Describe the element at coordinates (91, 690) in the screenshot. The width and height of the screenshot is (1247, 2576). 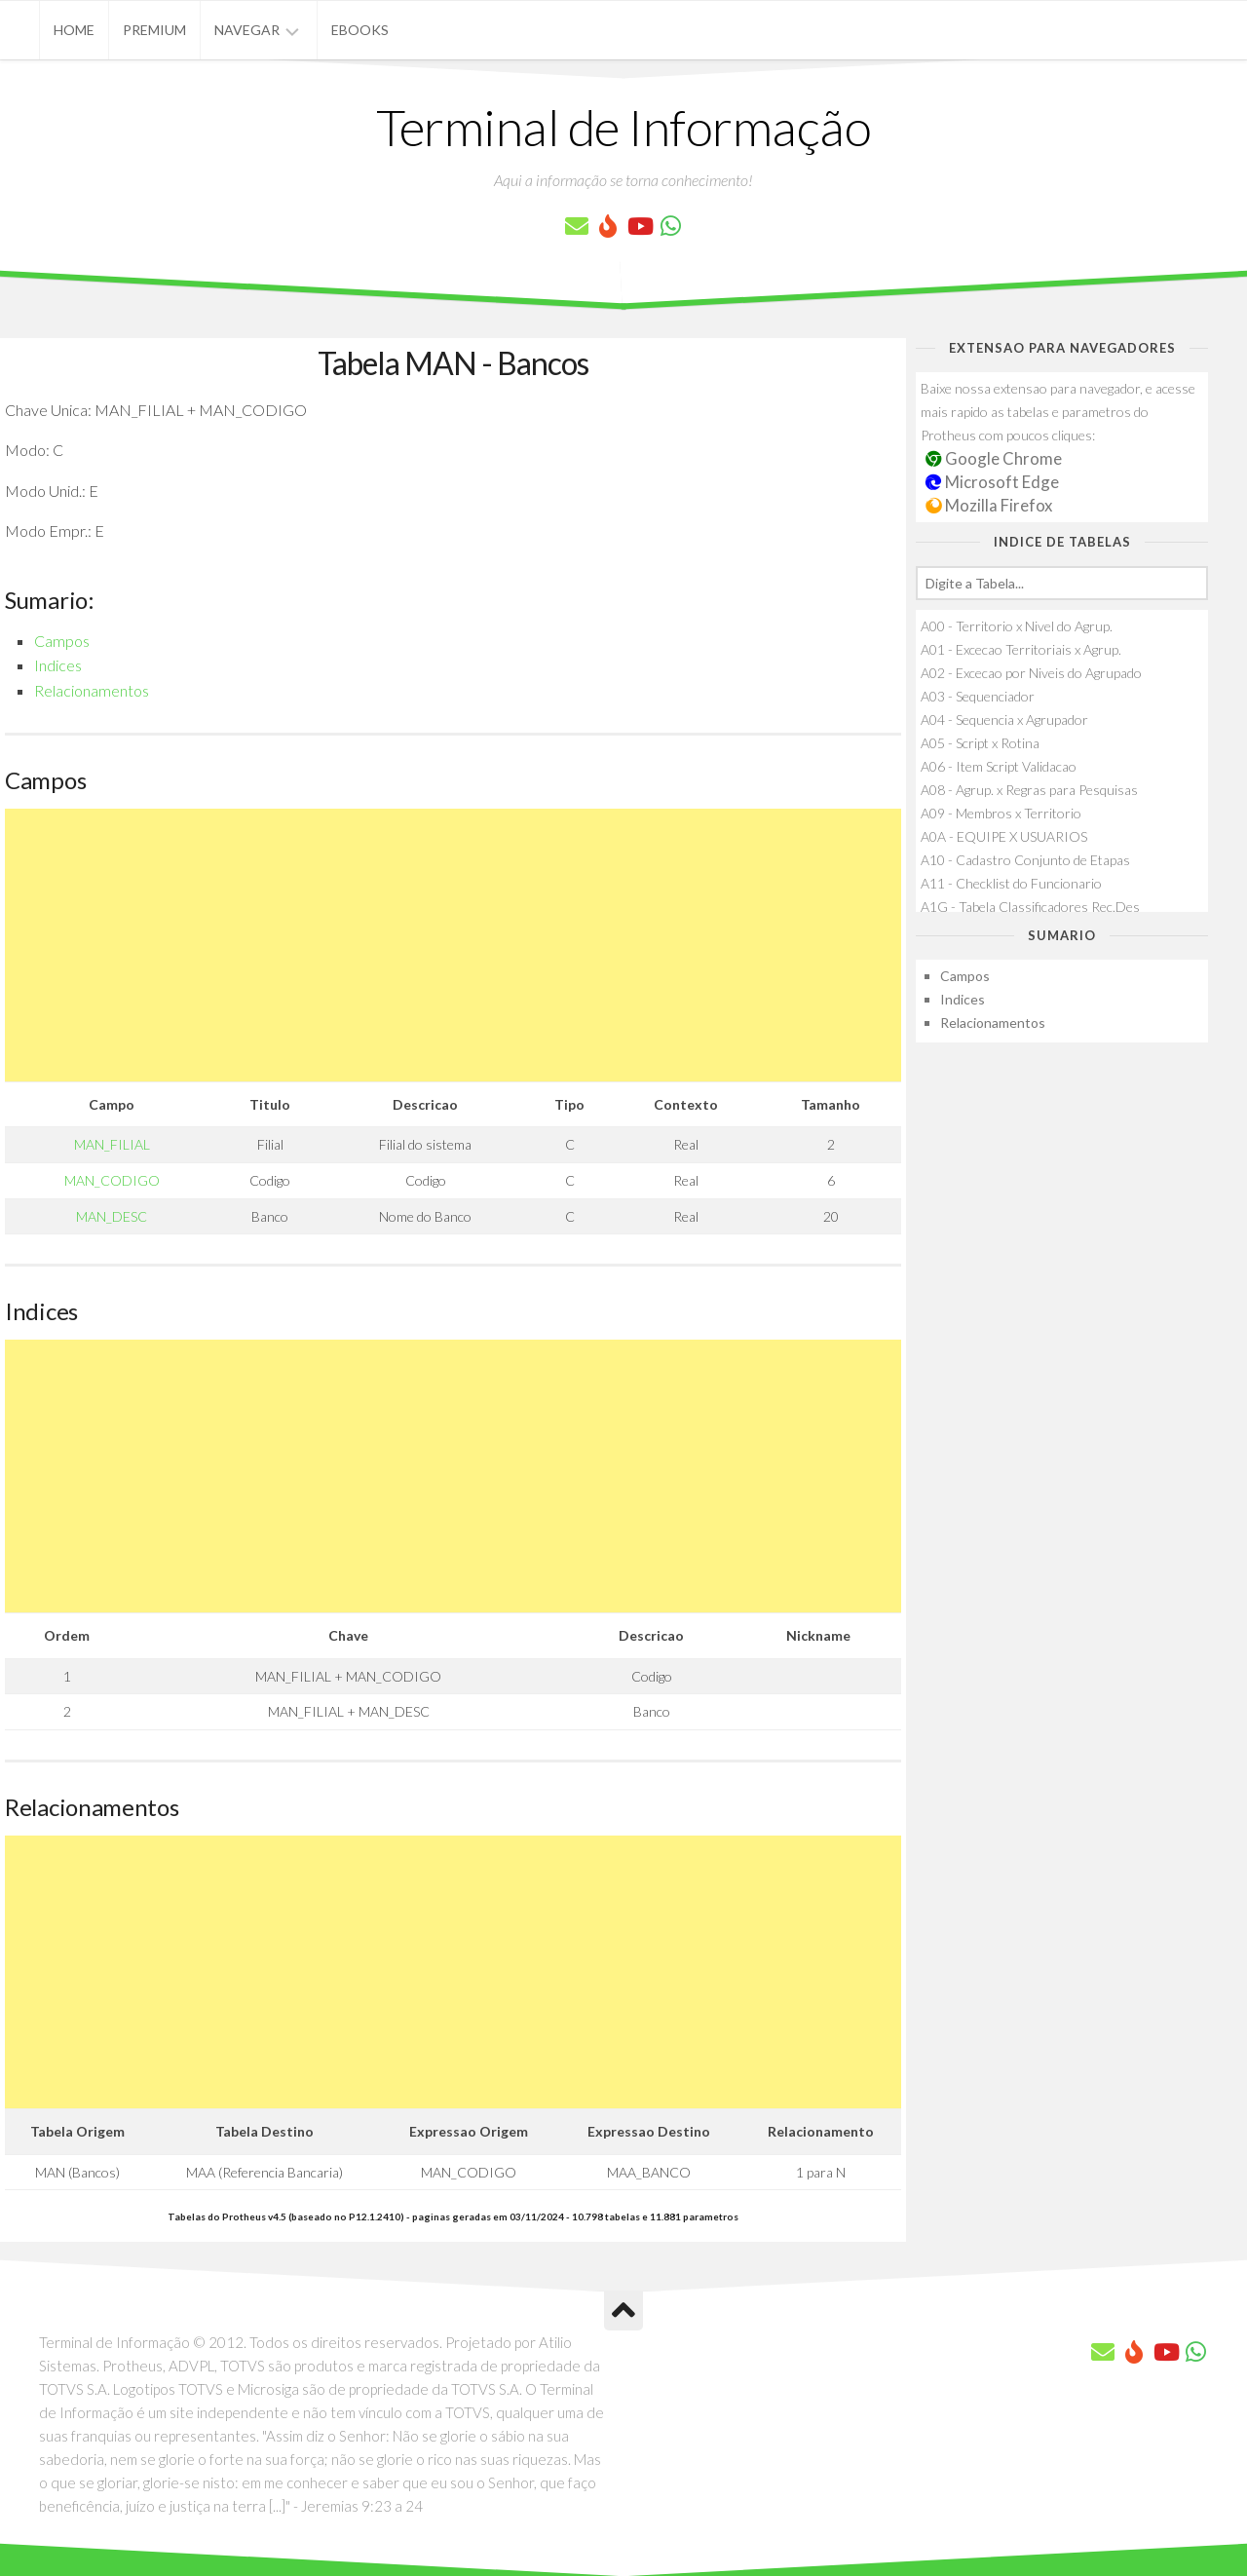
I see `Relacionamentos` at that location.